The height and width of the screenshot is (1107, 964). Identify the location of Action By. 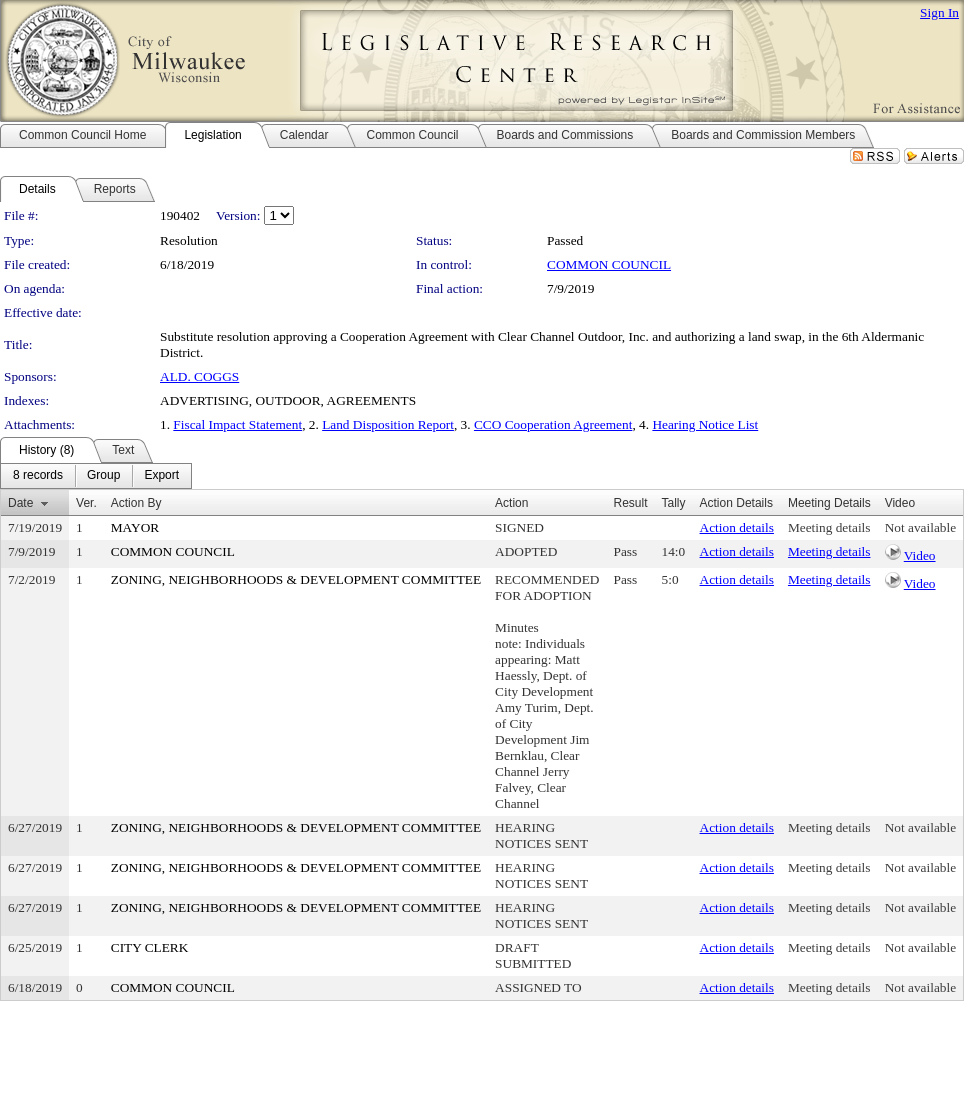
(136, 503).